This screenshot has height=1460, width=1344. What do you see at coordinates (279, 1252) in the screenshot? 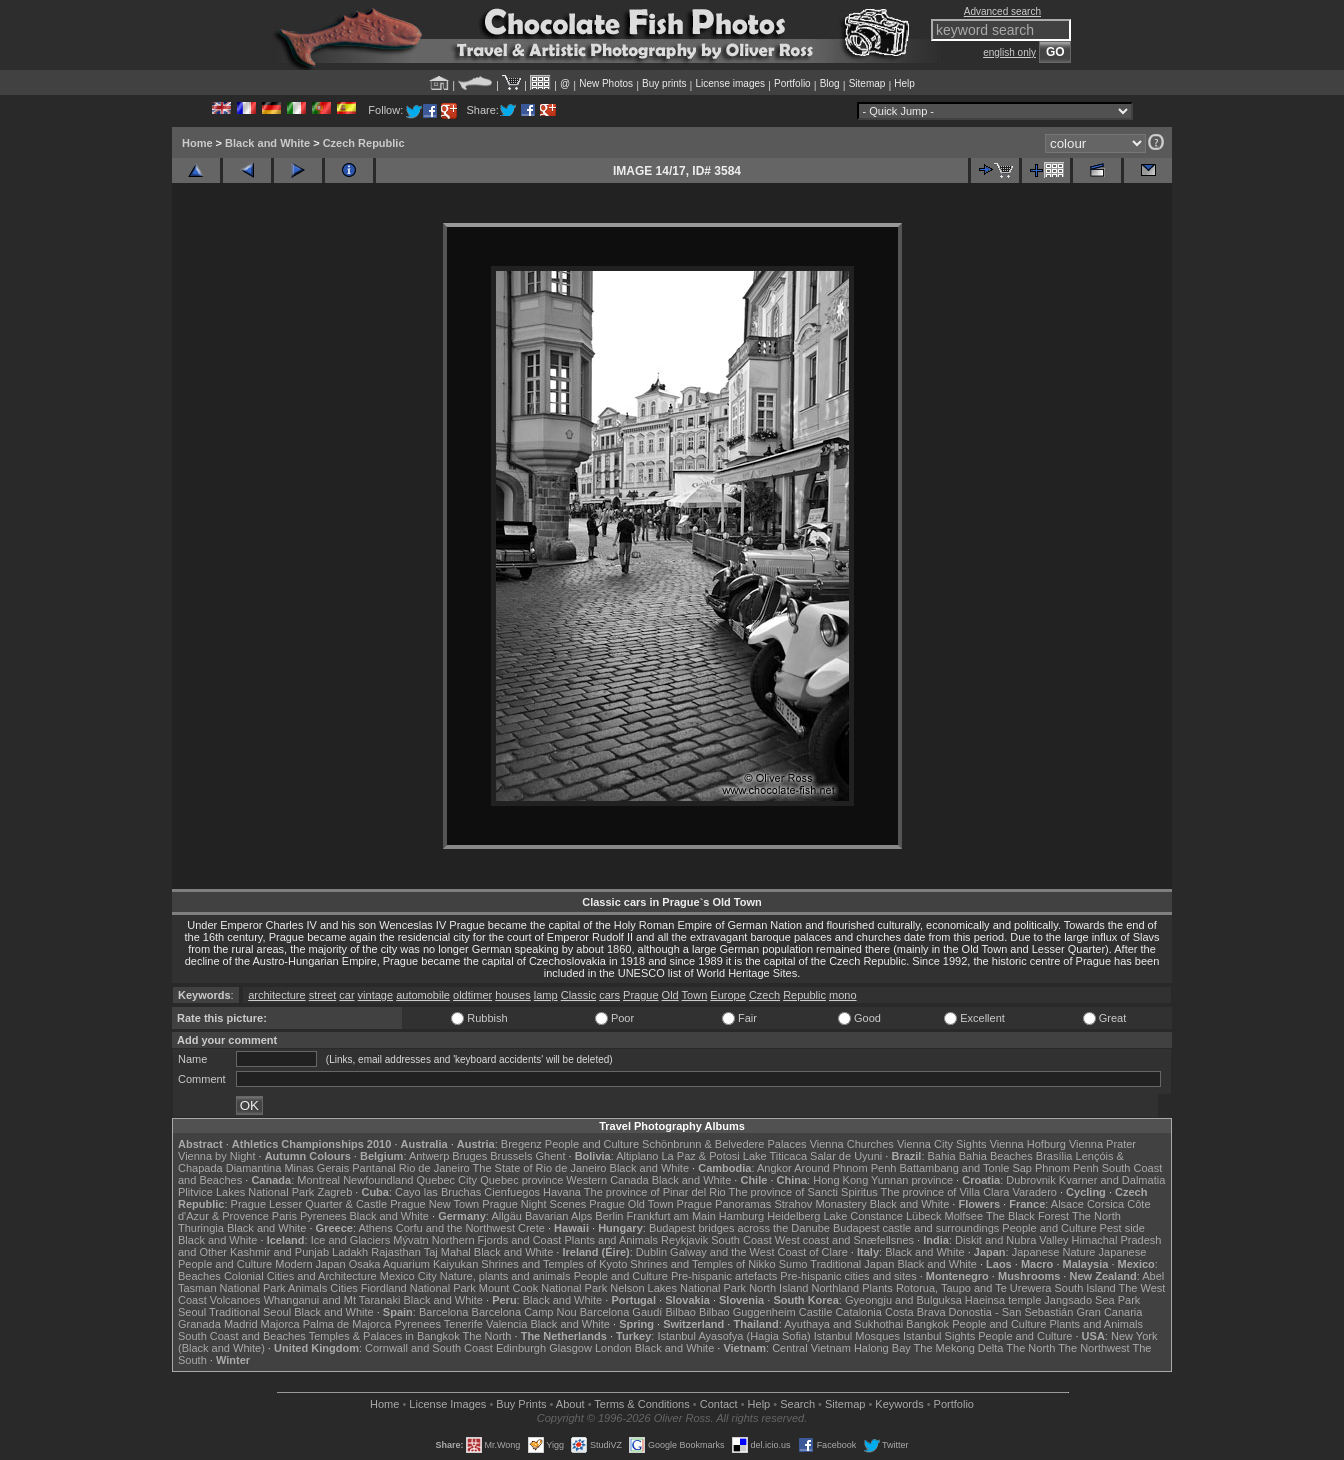
I see `Kashmir and Punjab` at bounding box center [279, 1252].